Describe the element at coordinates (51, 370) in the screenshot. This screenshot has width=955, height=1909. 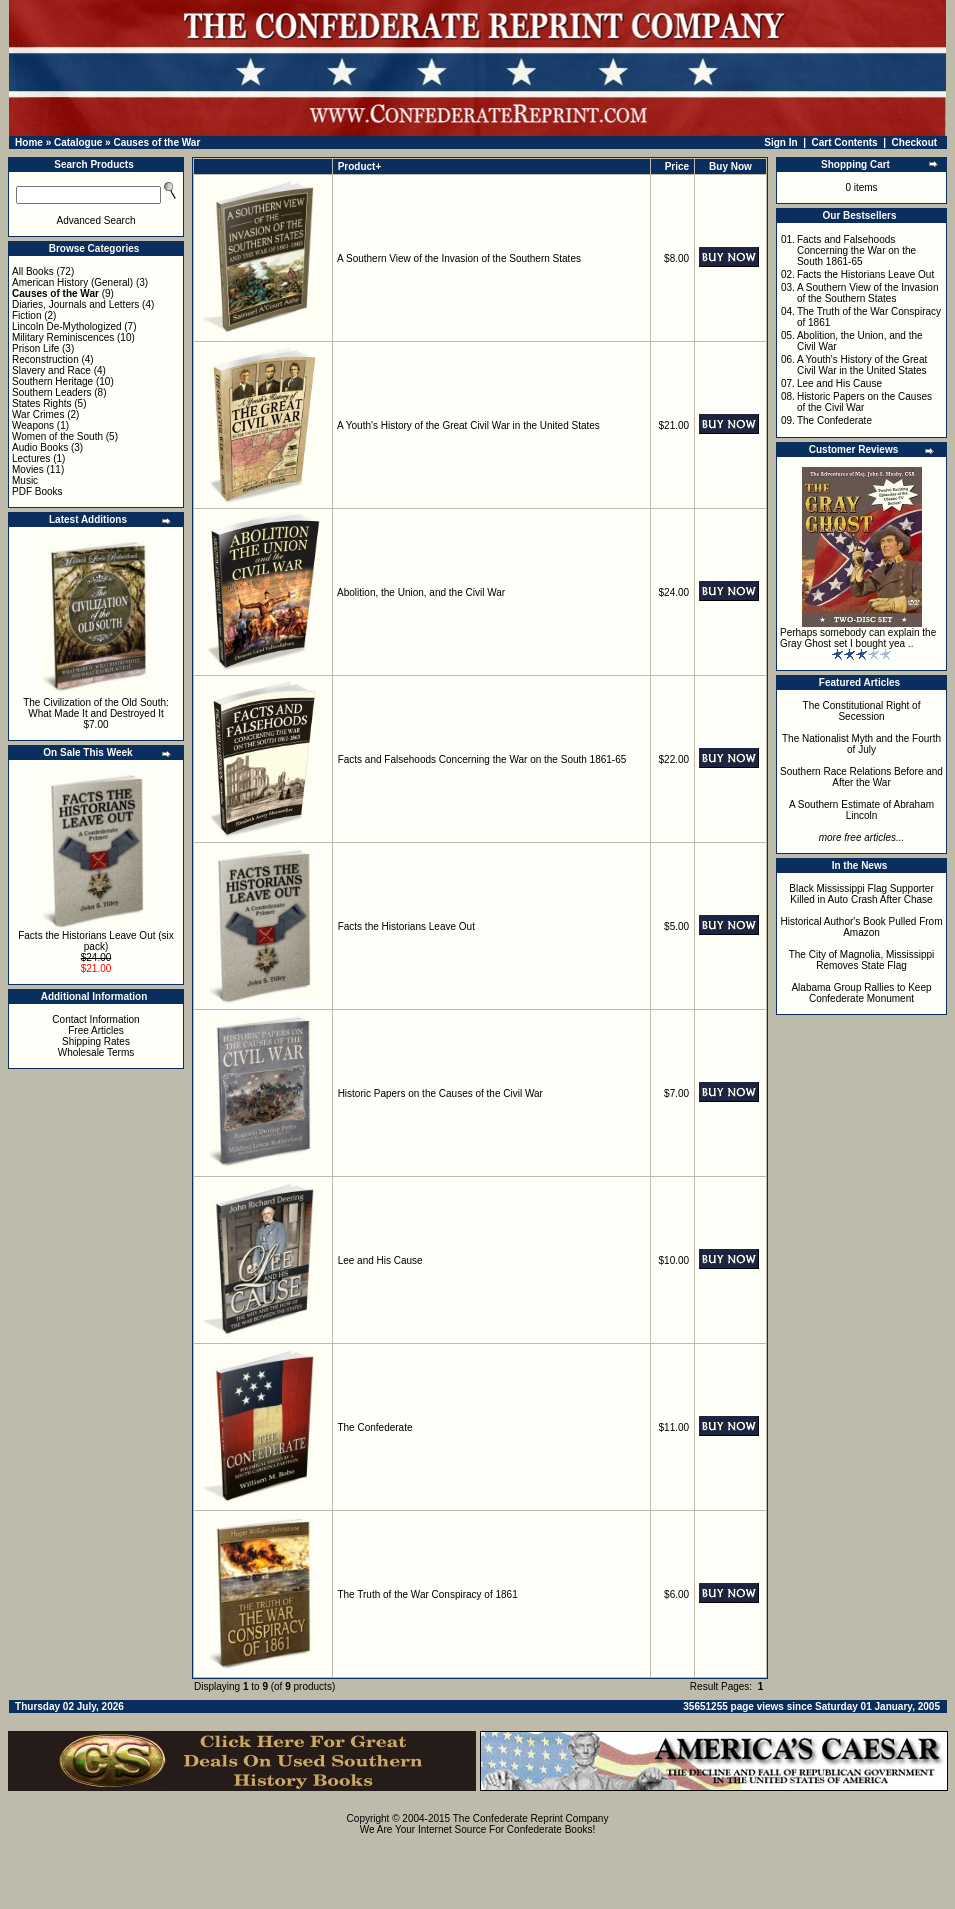
I see `Slavery and Race` at that location.